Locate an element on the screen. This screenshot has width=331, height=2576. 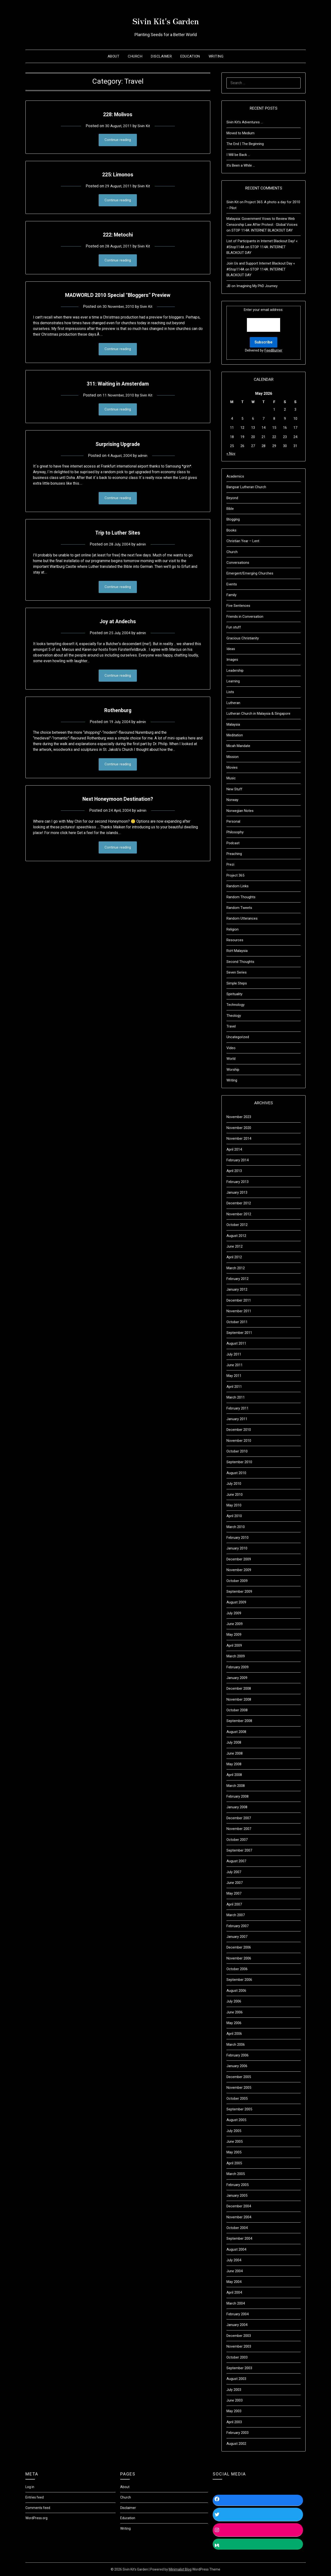
Worship is located at coordinates (232, 1069).